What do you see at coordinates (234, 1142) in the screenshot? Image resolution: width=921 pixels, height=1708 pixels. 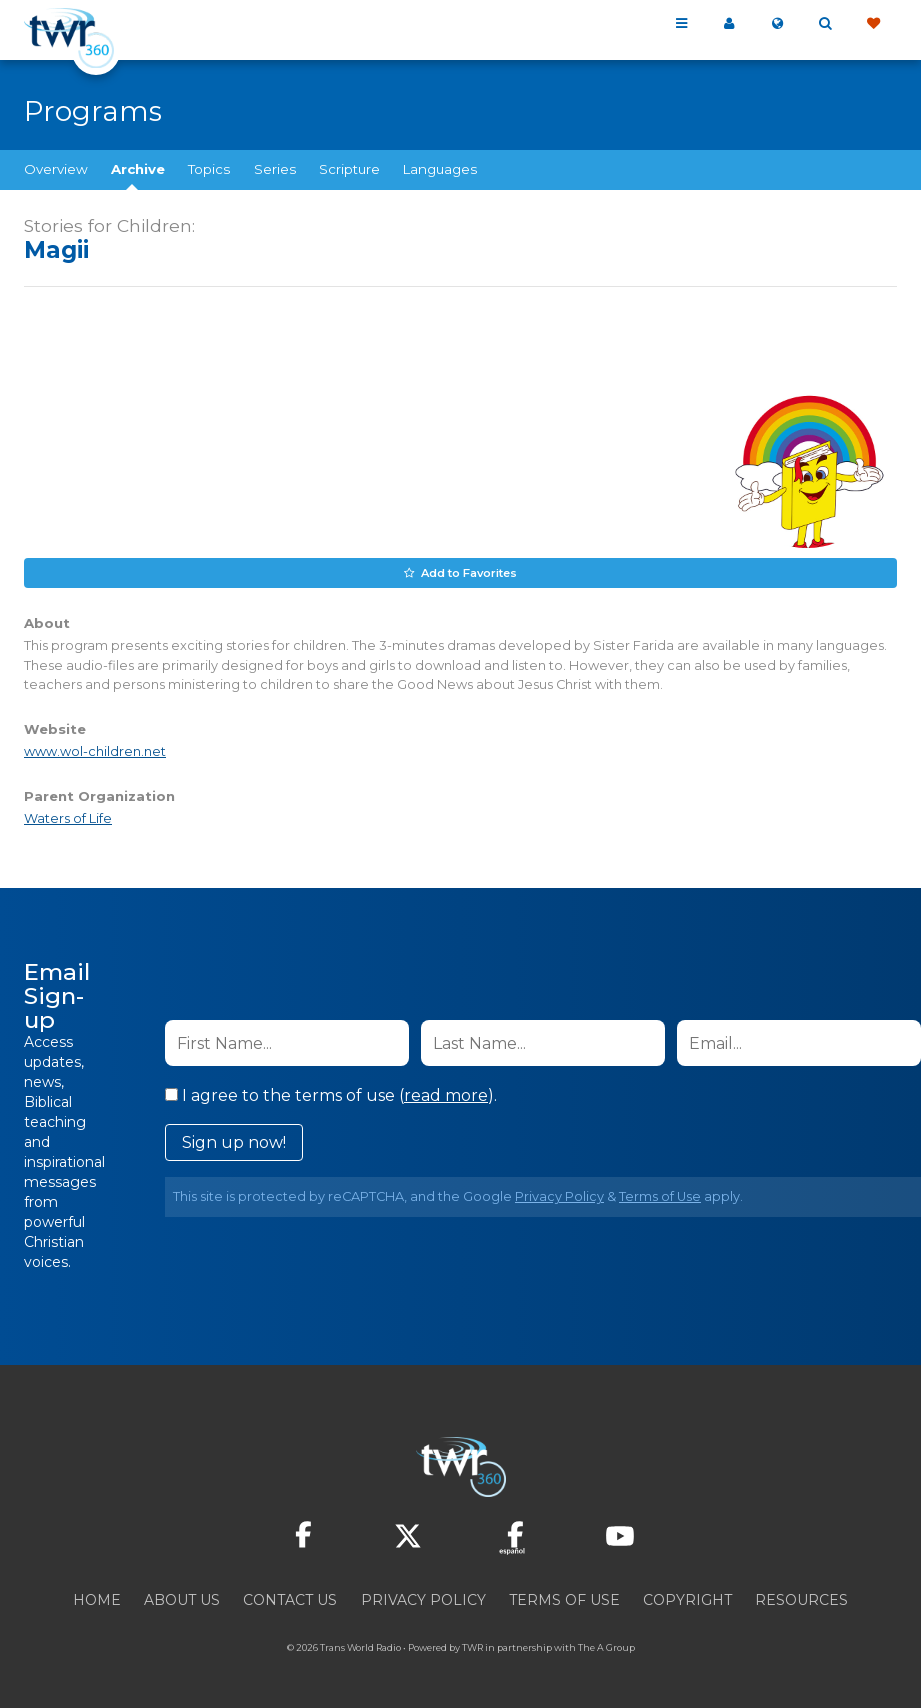 I see `Sign up now!` at bounding box center [234, 1142].